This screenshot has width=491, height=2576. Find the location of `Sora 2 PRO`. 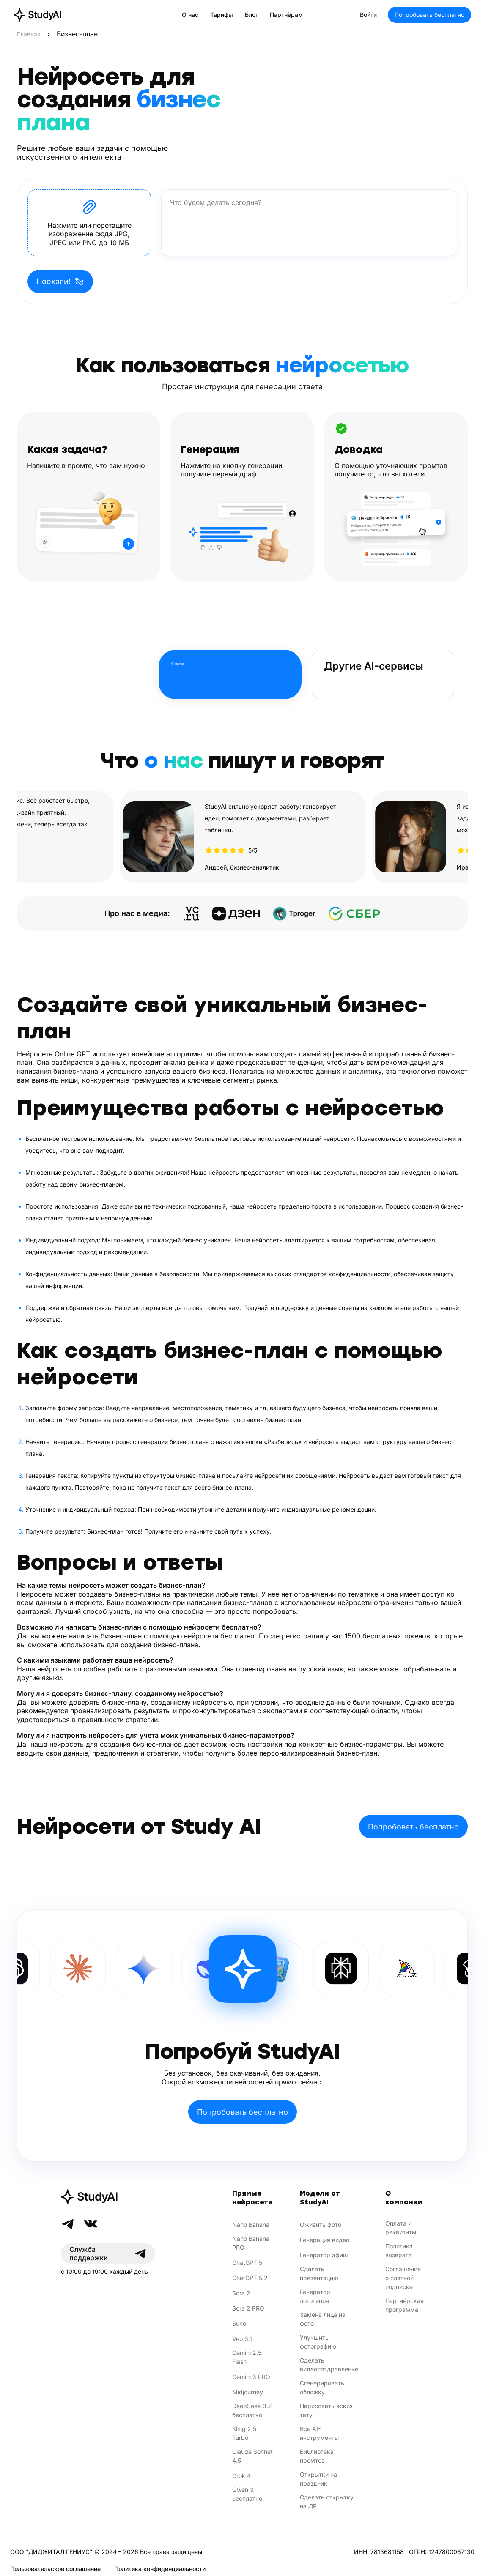

Sora 2 PRO is located at coordinates (248, 2308).